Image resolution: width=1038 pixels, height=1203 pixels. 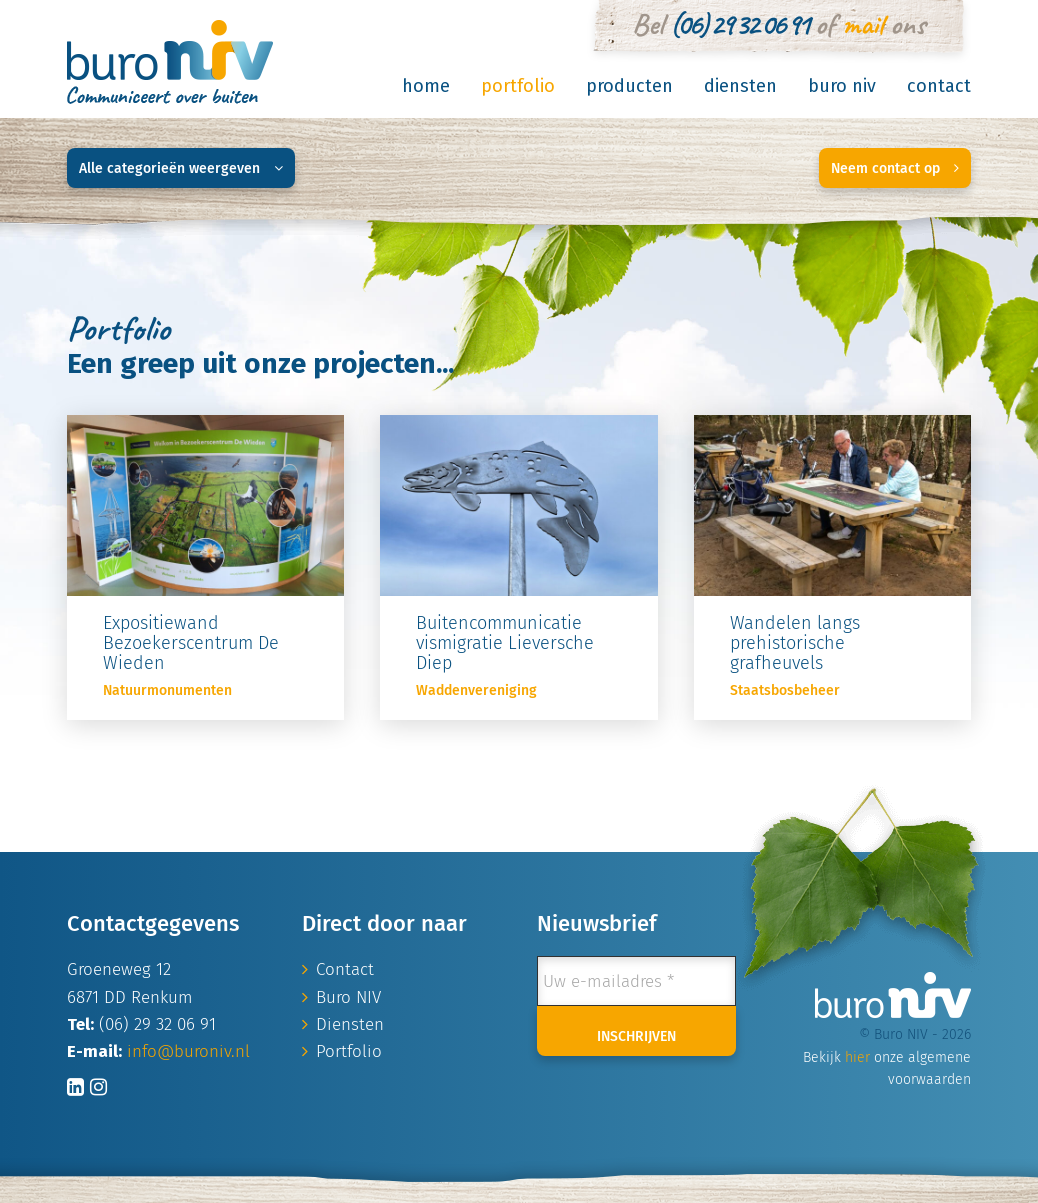 What do you see at coordinates (895, 168) in the screenshot?
I see `Neem contact op` at bounding box center [895, 168].